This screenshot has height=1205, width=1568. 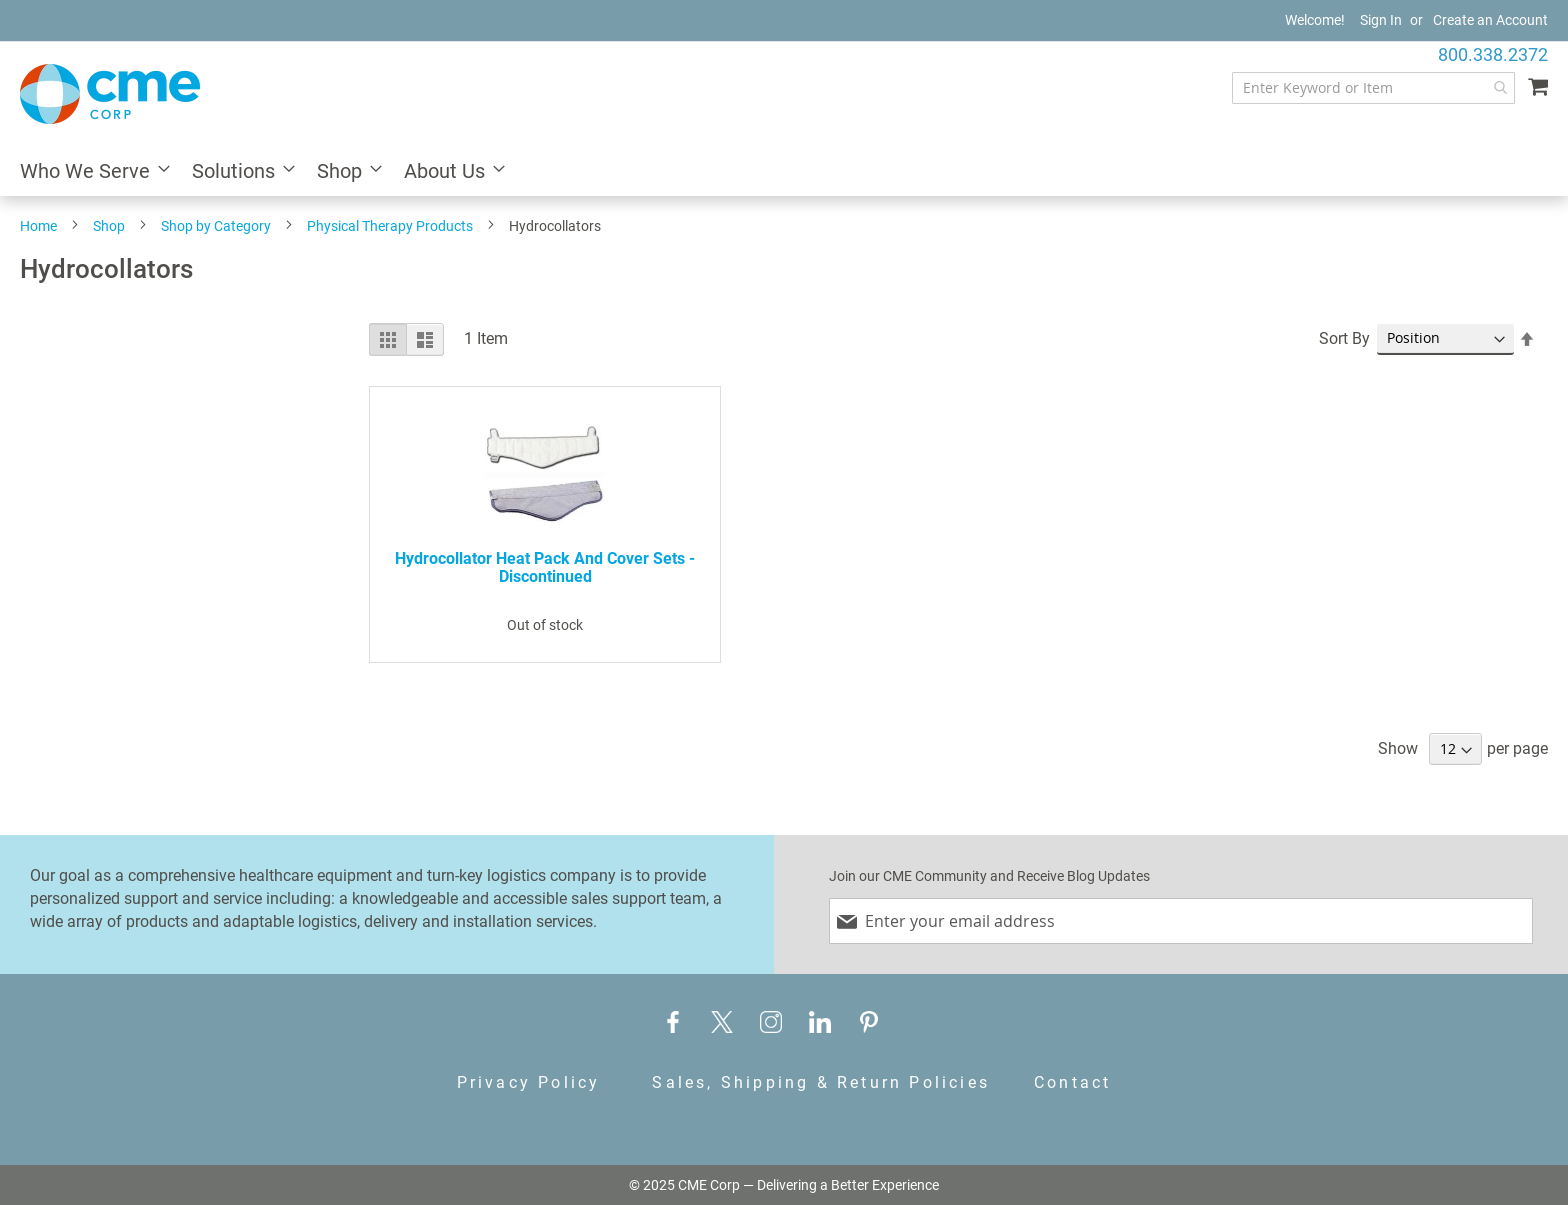 I want to click on [menu], so click(x=784, y=172).